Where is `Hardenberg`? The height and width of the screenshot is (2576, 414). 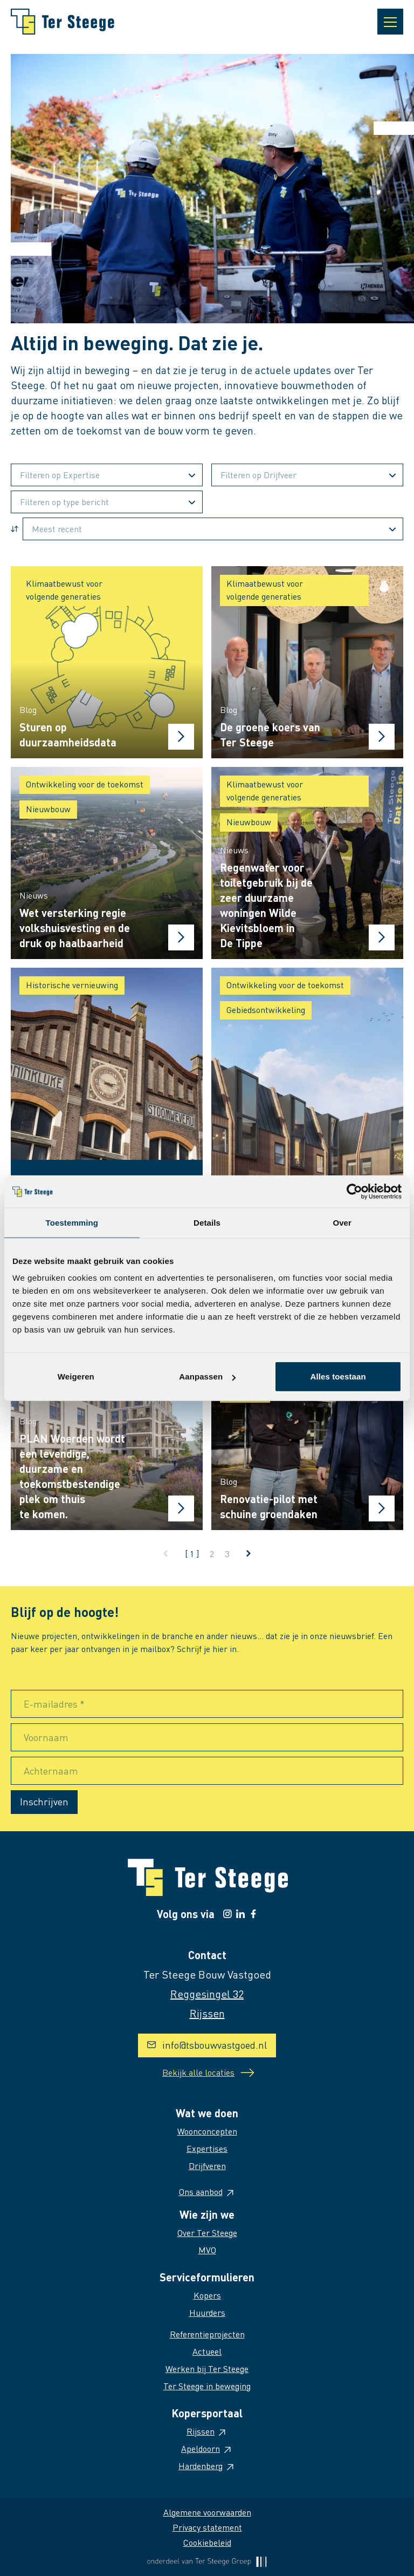
Hardenberg is located at coordinates (207, 2465).